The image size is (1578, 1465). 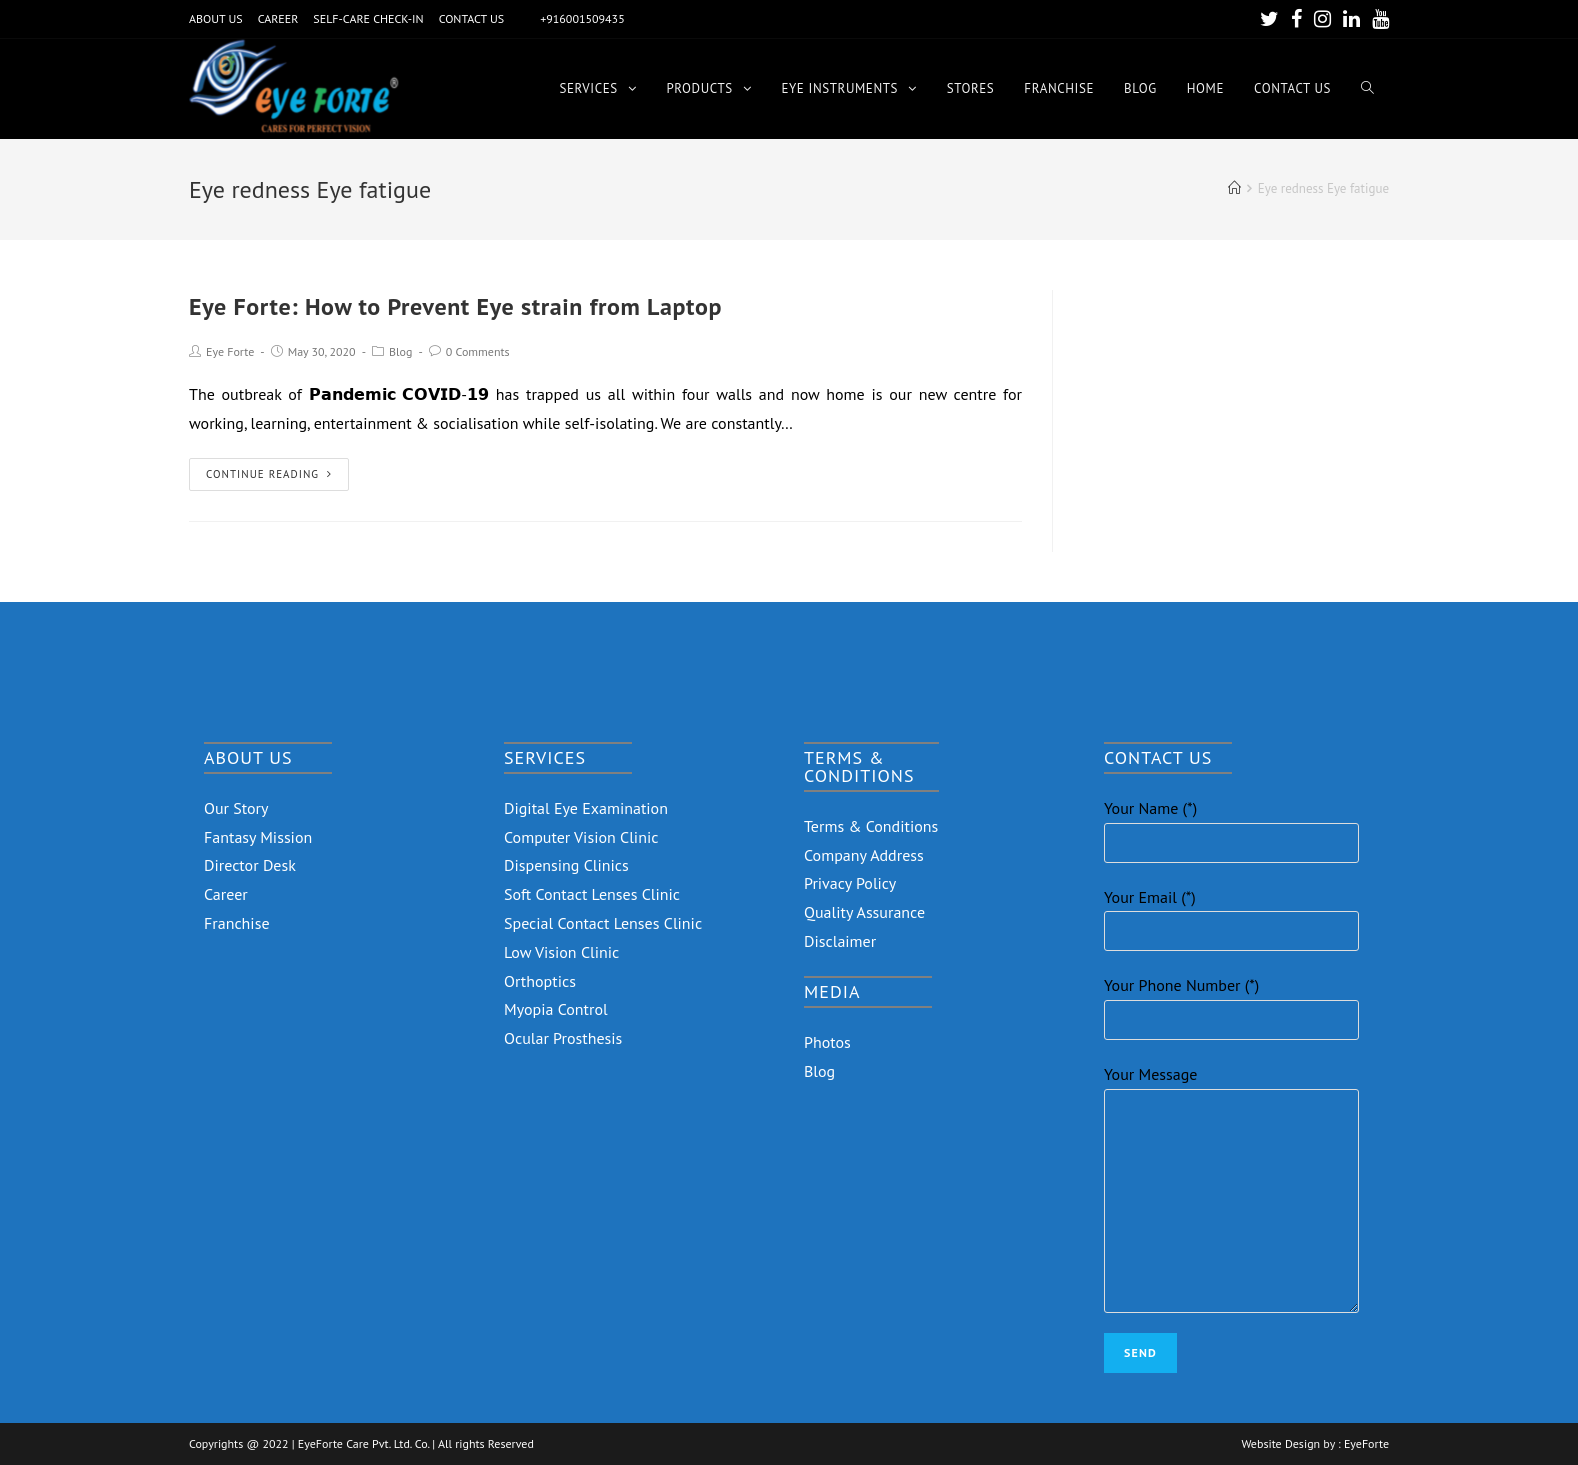 I want to click on Director Desk, so click(x=250, y=865).